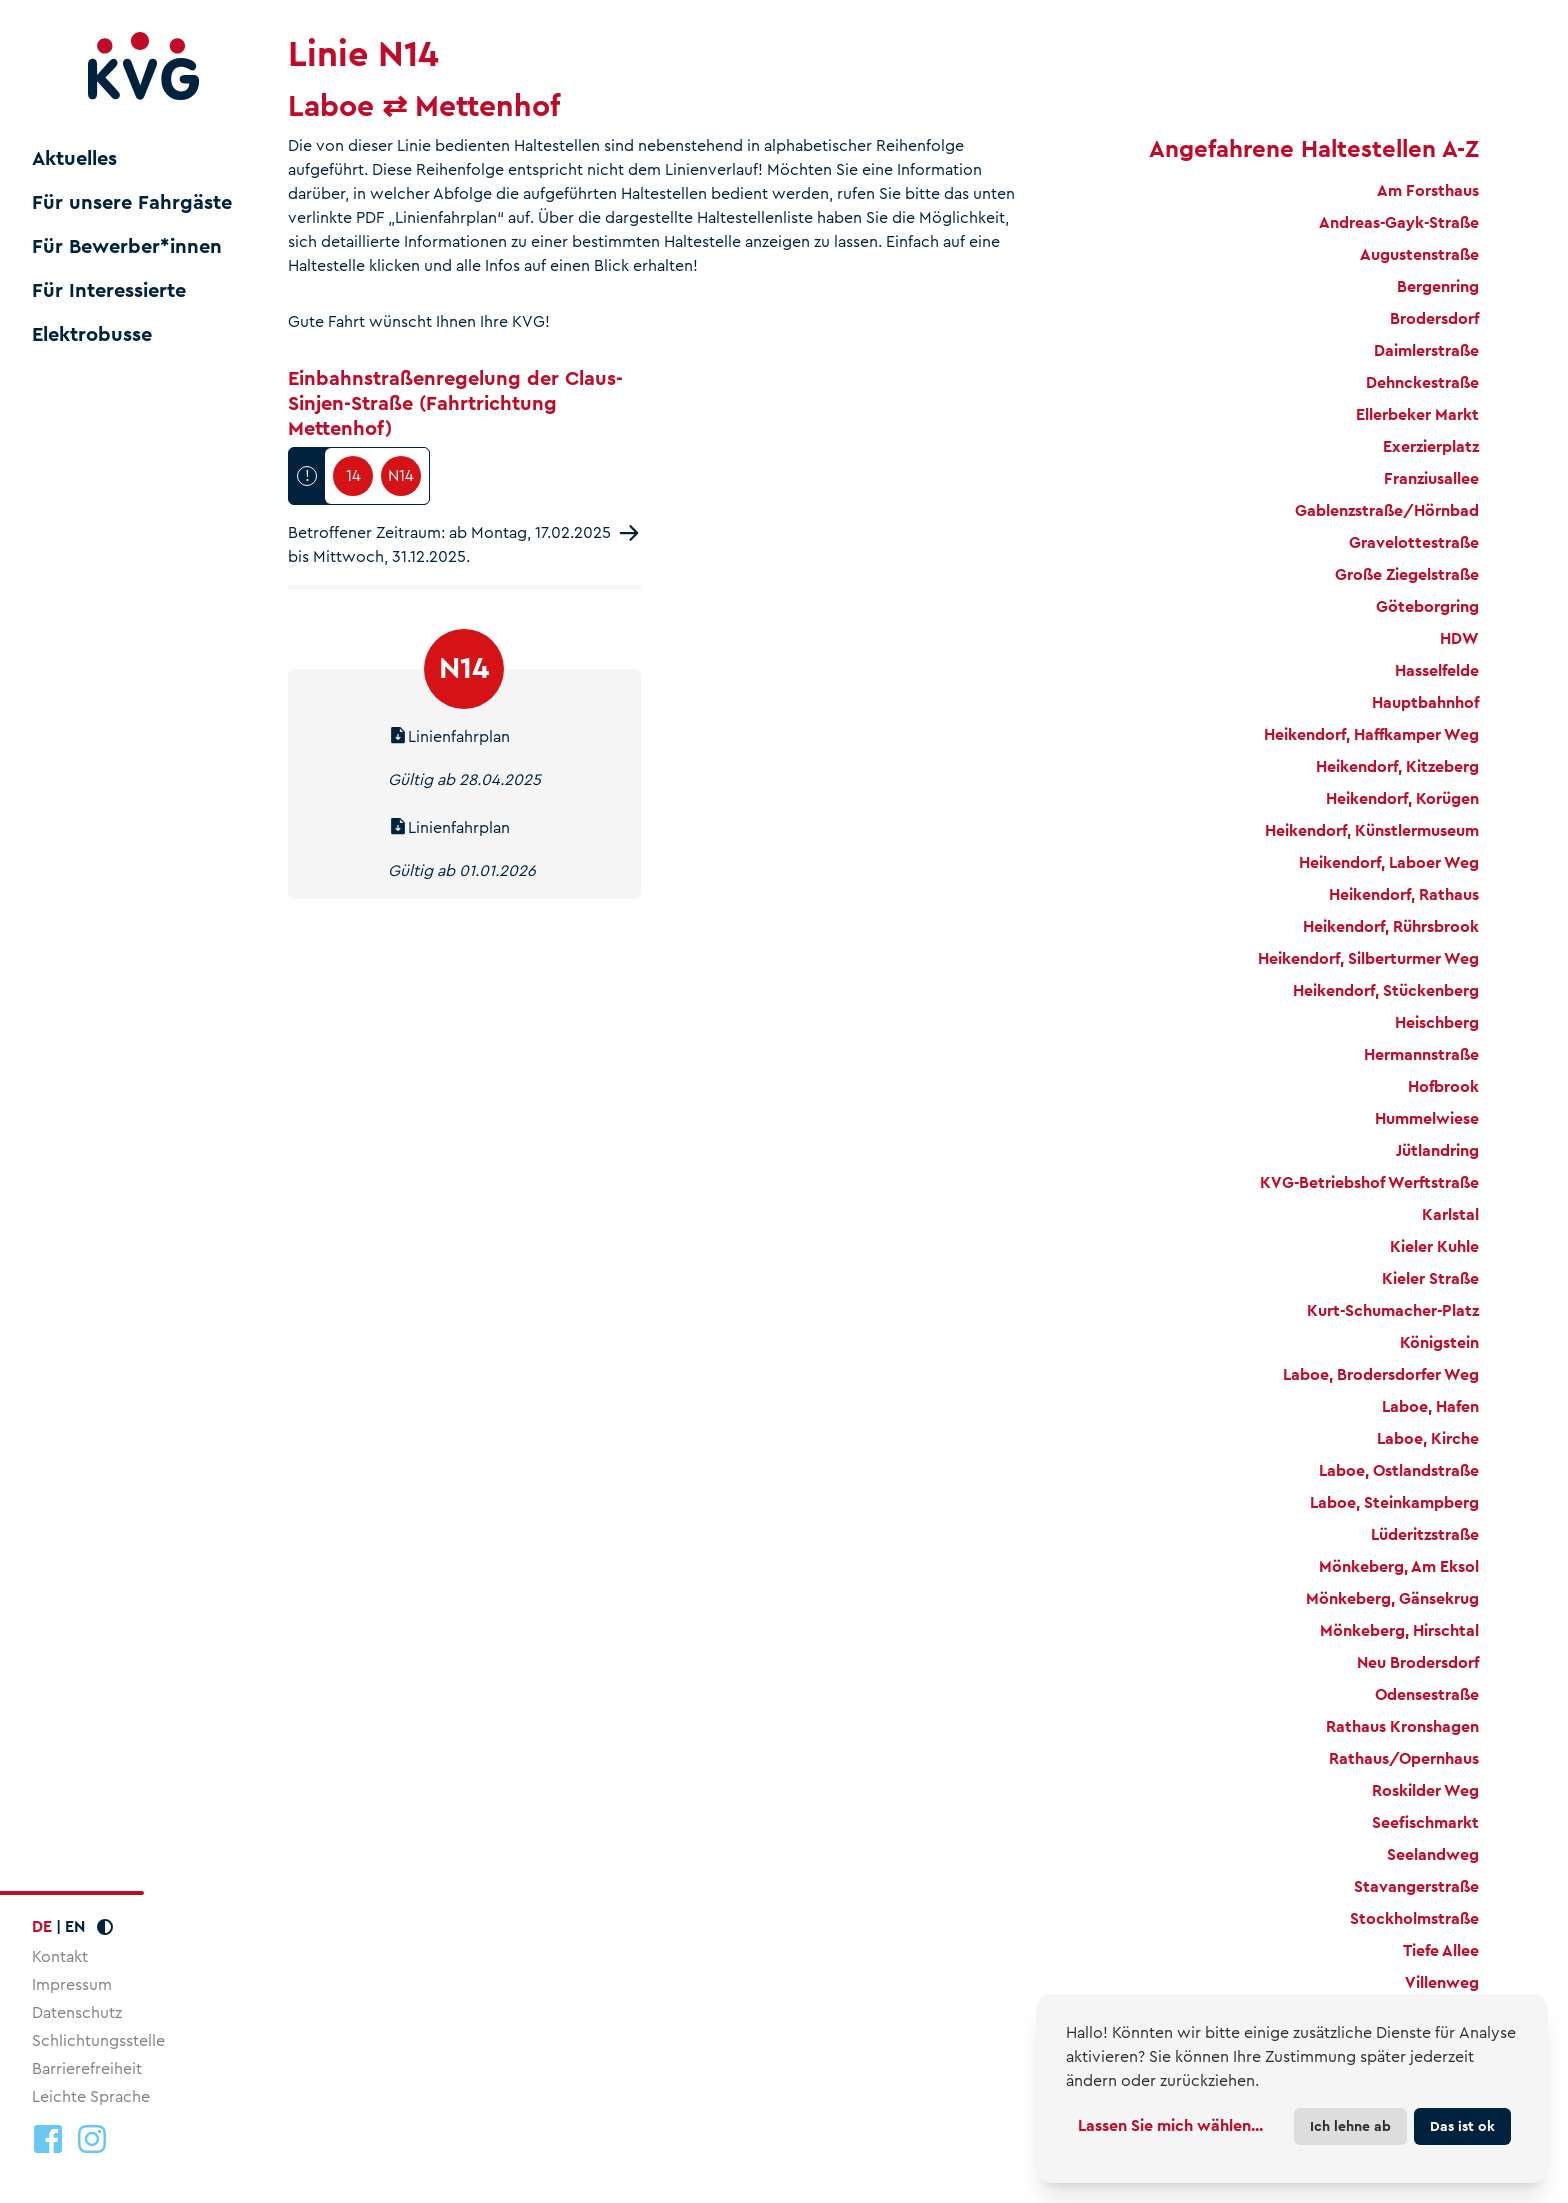  Describe the element at coordinates (1421, 1054) in the screenshot. I see `Hermannstraße` at that location.